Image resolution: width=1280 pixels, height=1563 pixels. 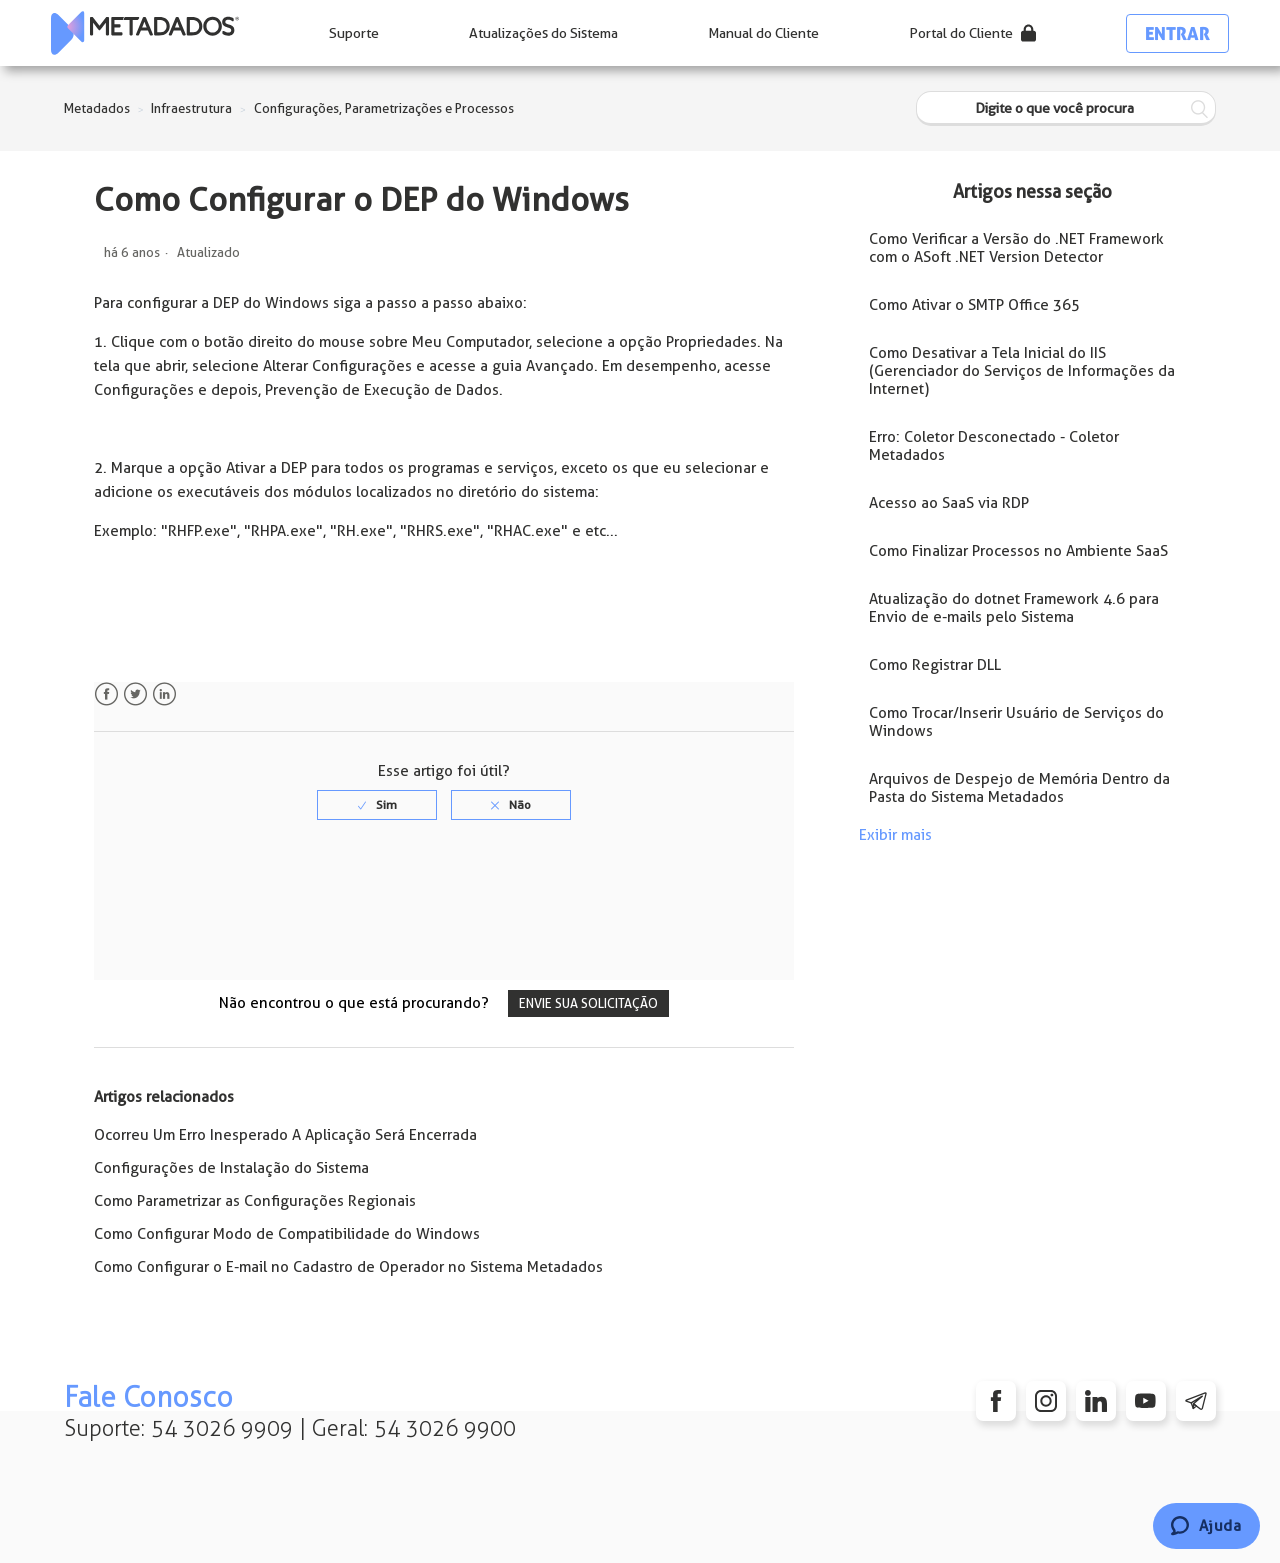 I want to click on [radio], so click(x=377, y=805).